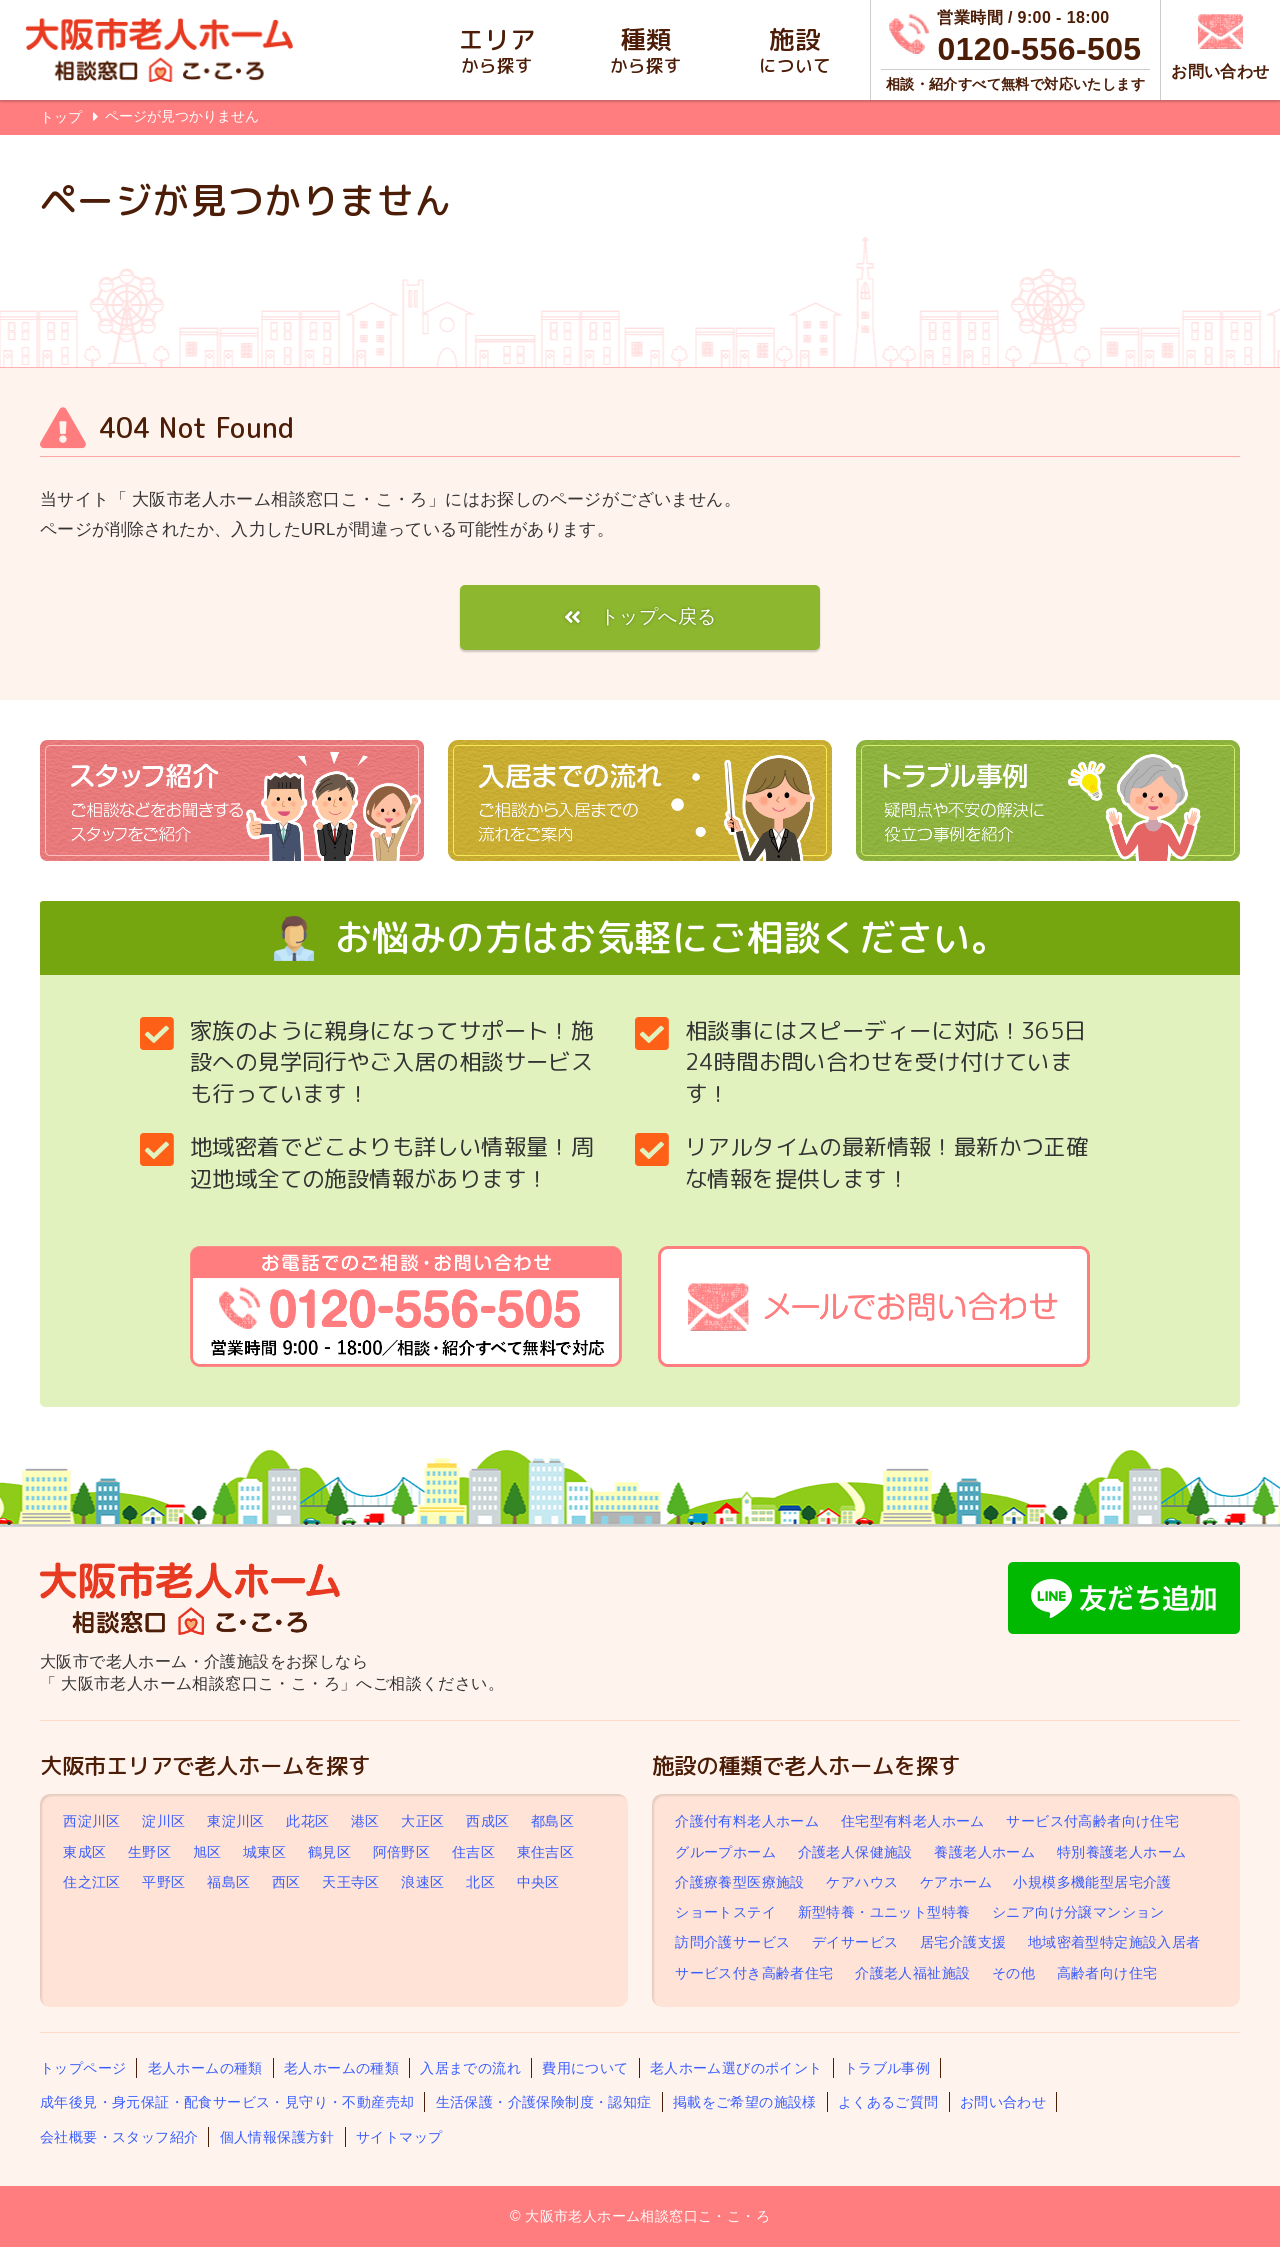  What do you see at coordinates (228, 1882) in the screenshot?
I see `福島区` at bounding box center [228, 1882].